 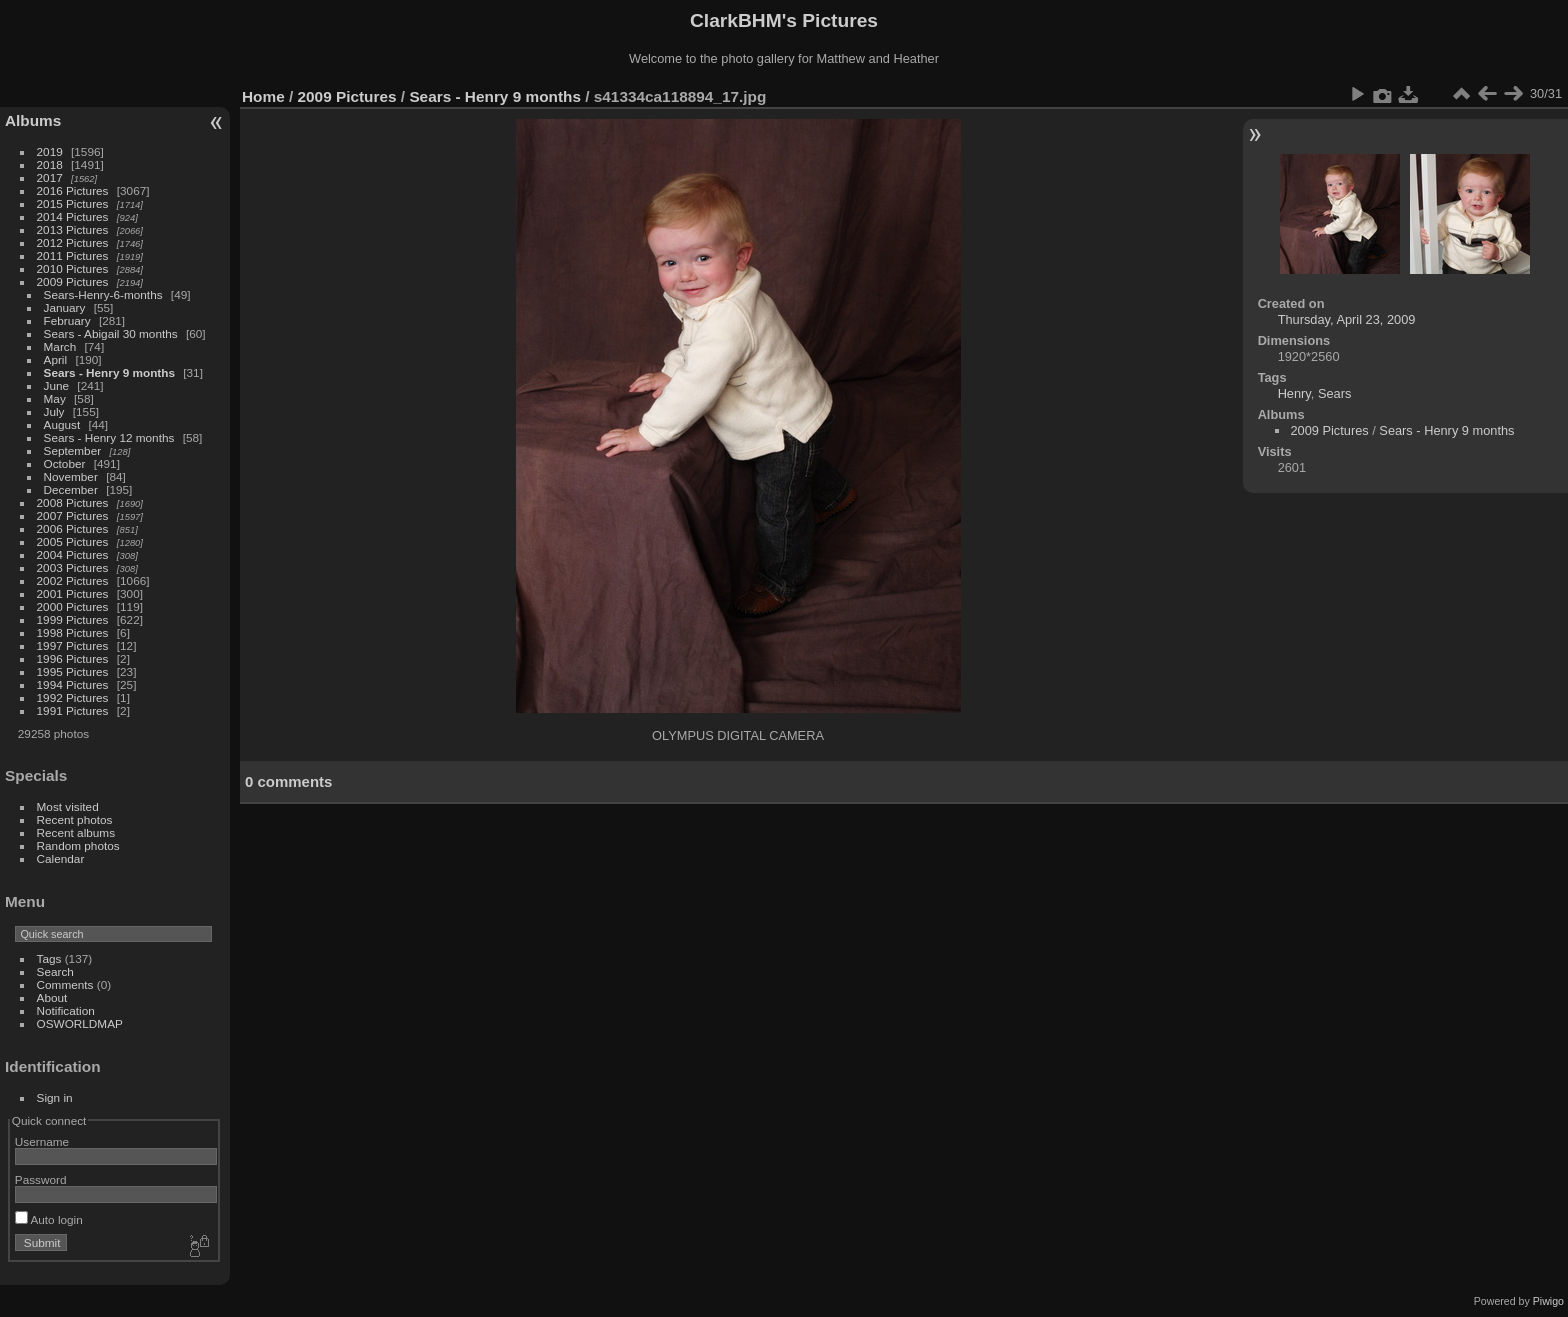 What do you see at coordinates (42, 1141) in the screenshot?
I see `Username` at bounding box center [42, 1141].